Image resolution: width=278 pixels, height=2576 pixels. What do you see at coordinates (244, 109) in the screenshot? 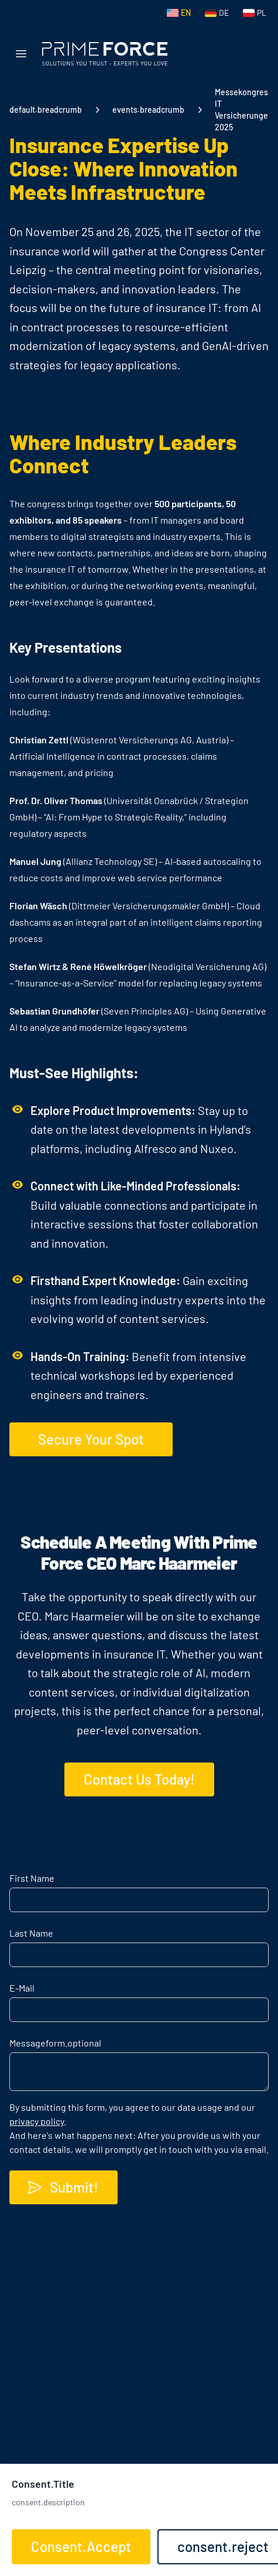
I see `Messekongress IT Versicherungen 2025` at bounding box center [244, 109].